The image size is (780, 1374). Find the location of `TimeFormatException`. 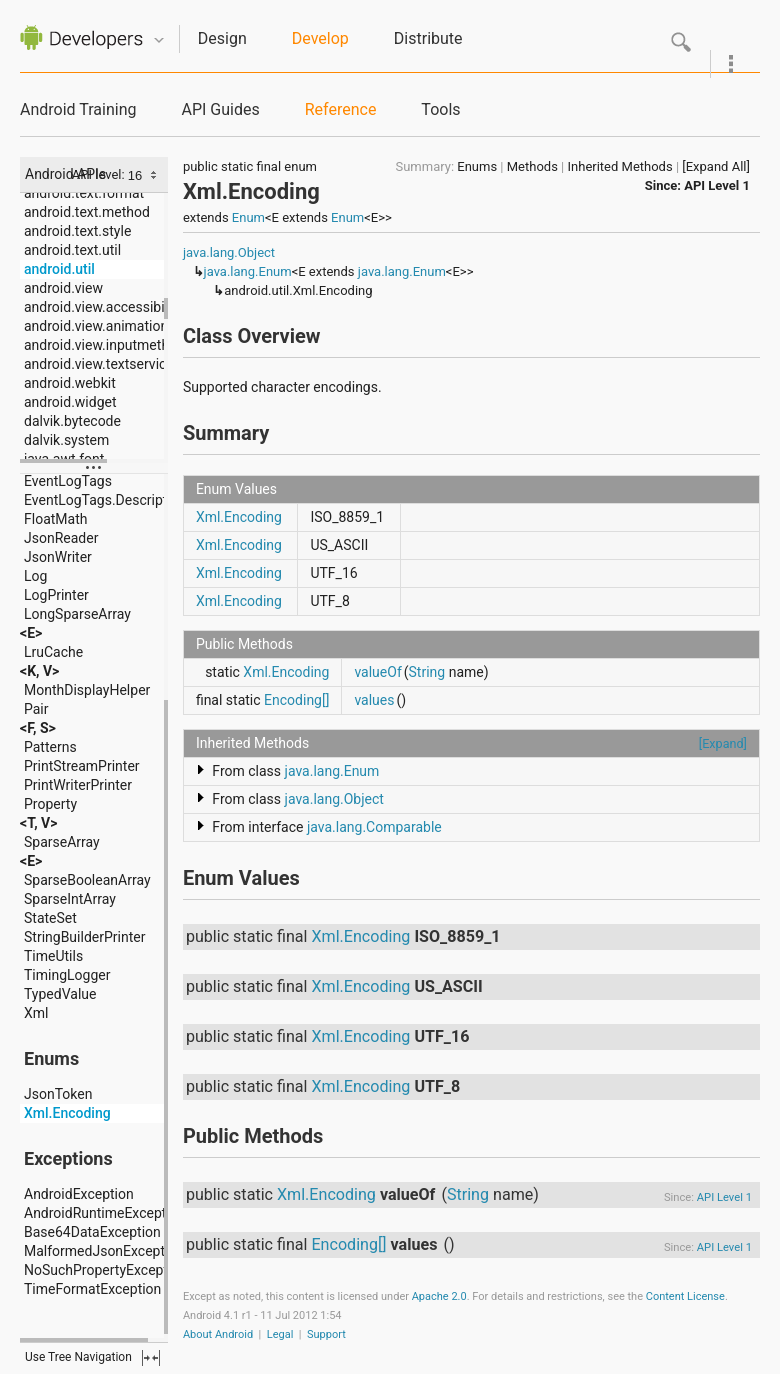

TimeFormatException is located at coordinates (92, 1289).